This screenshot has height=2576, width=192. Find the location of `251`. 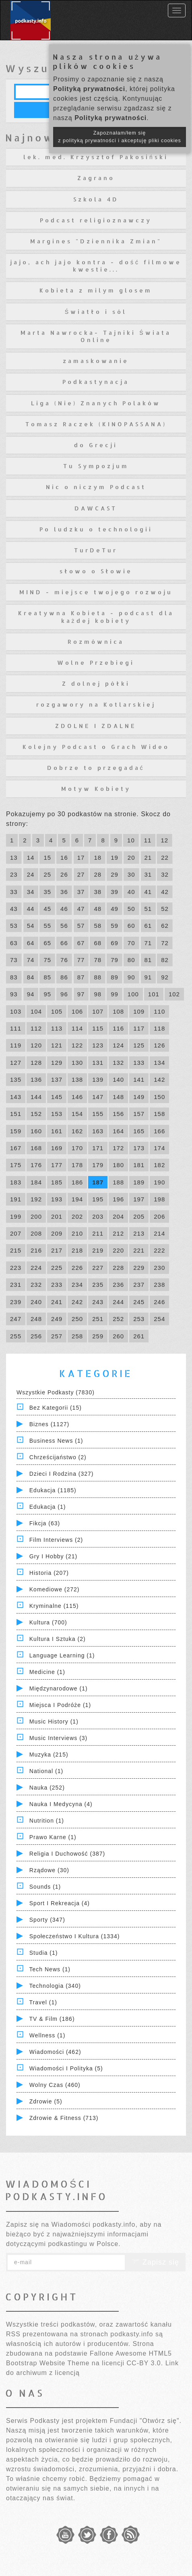

251 is located at coordinates (97, 1318).